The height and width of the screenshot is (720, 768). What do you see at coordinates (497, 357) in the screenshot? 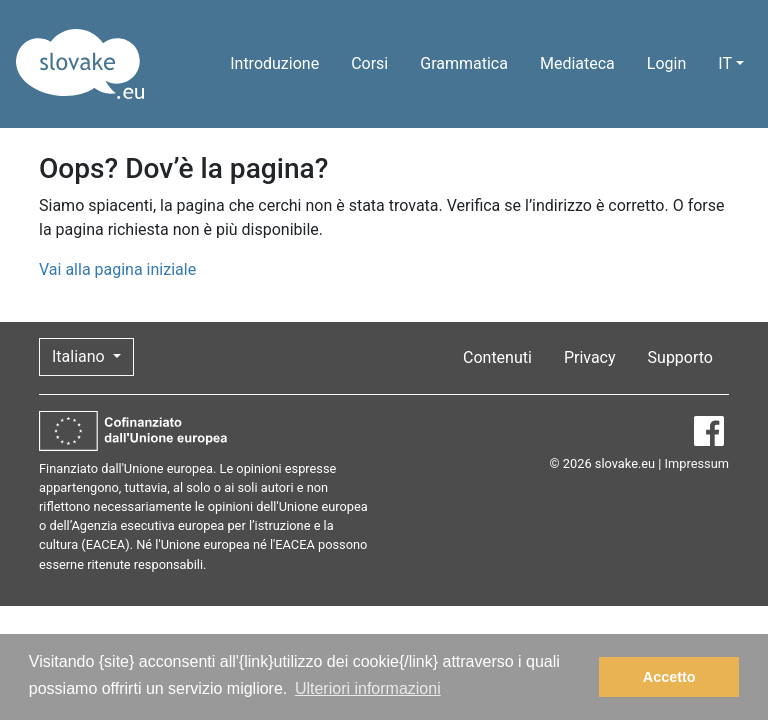
I see `Contenuti` at bounding box center [497, 357].